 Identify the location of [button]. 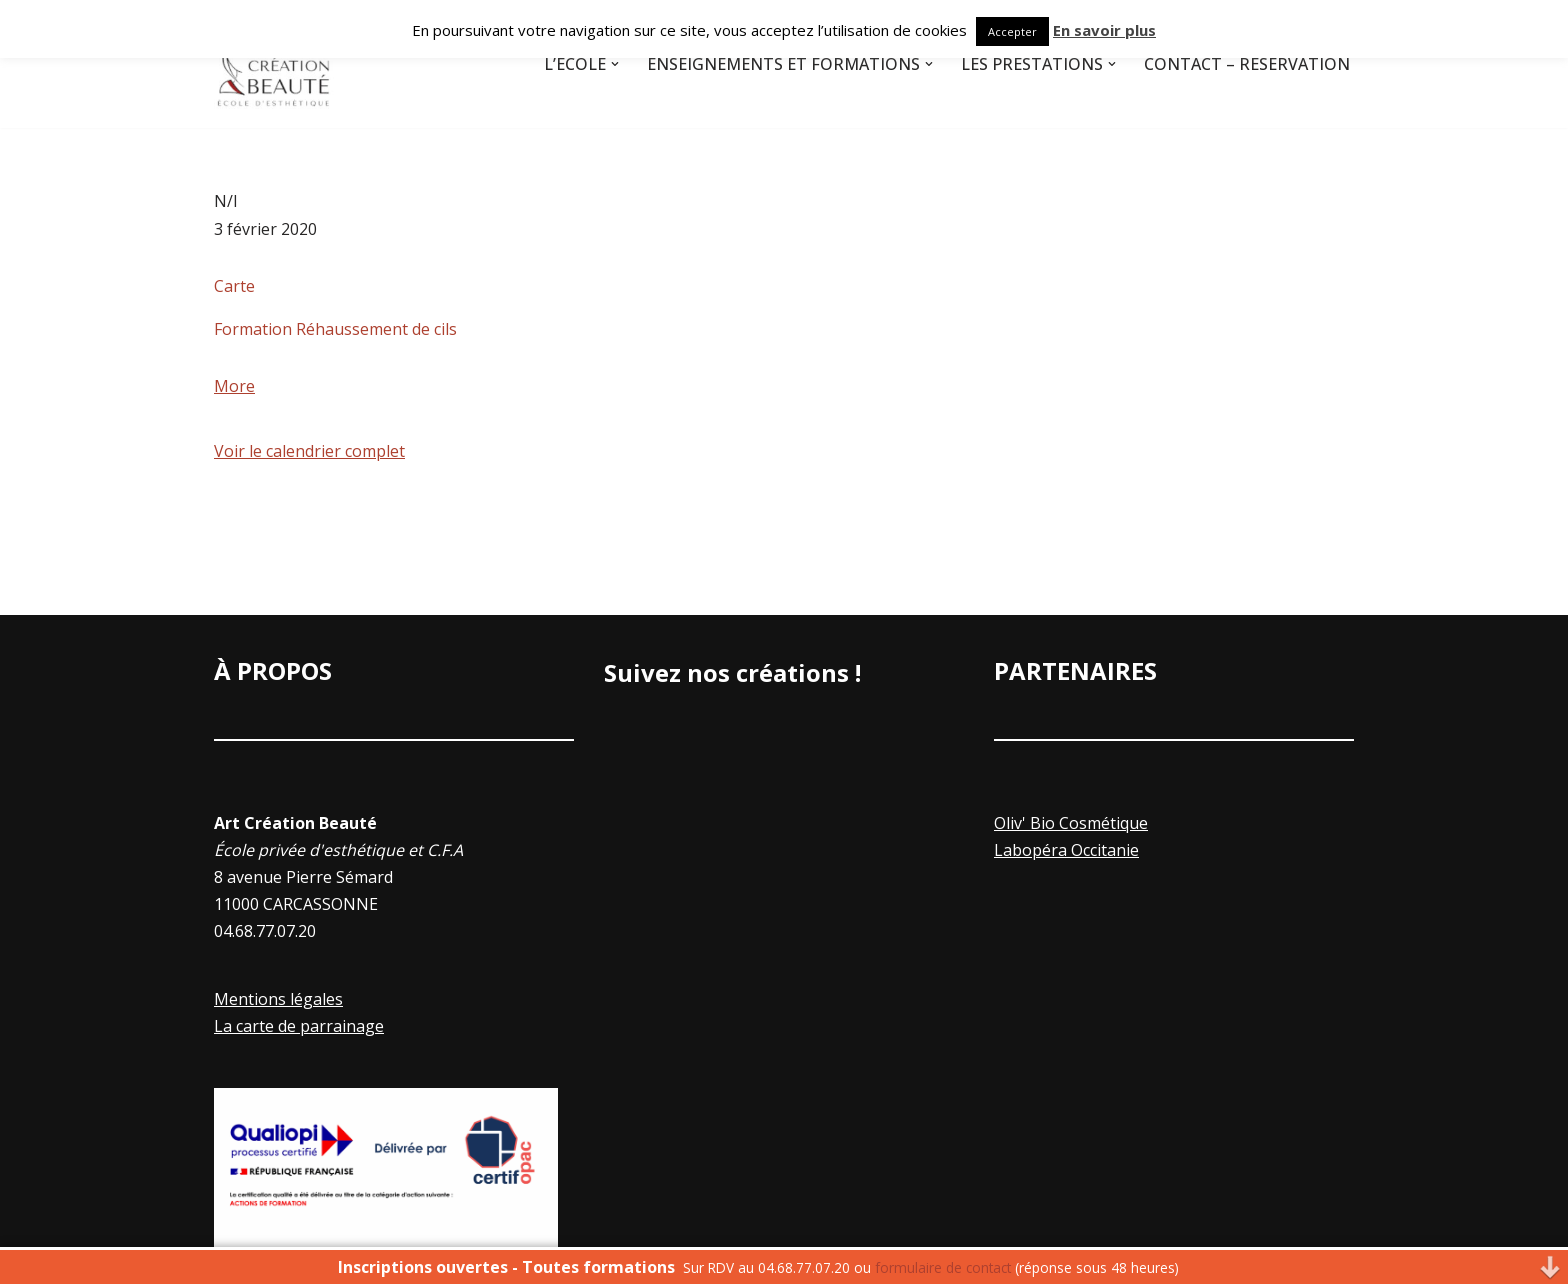
(615, 64).